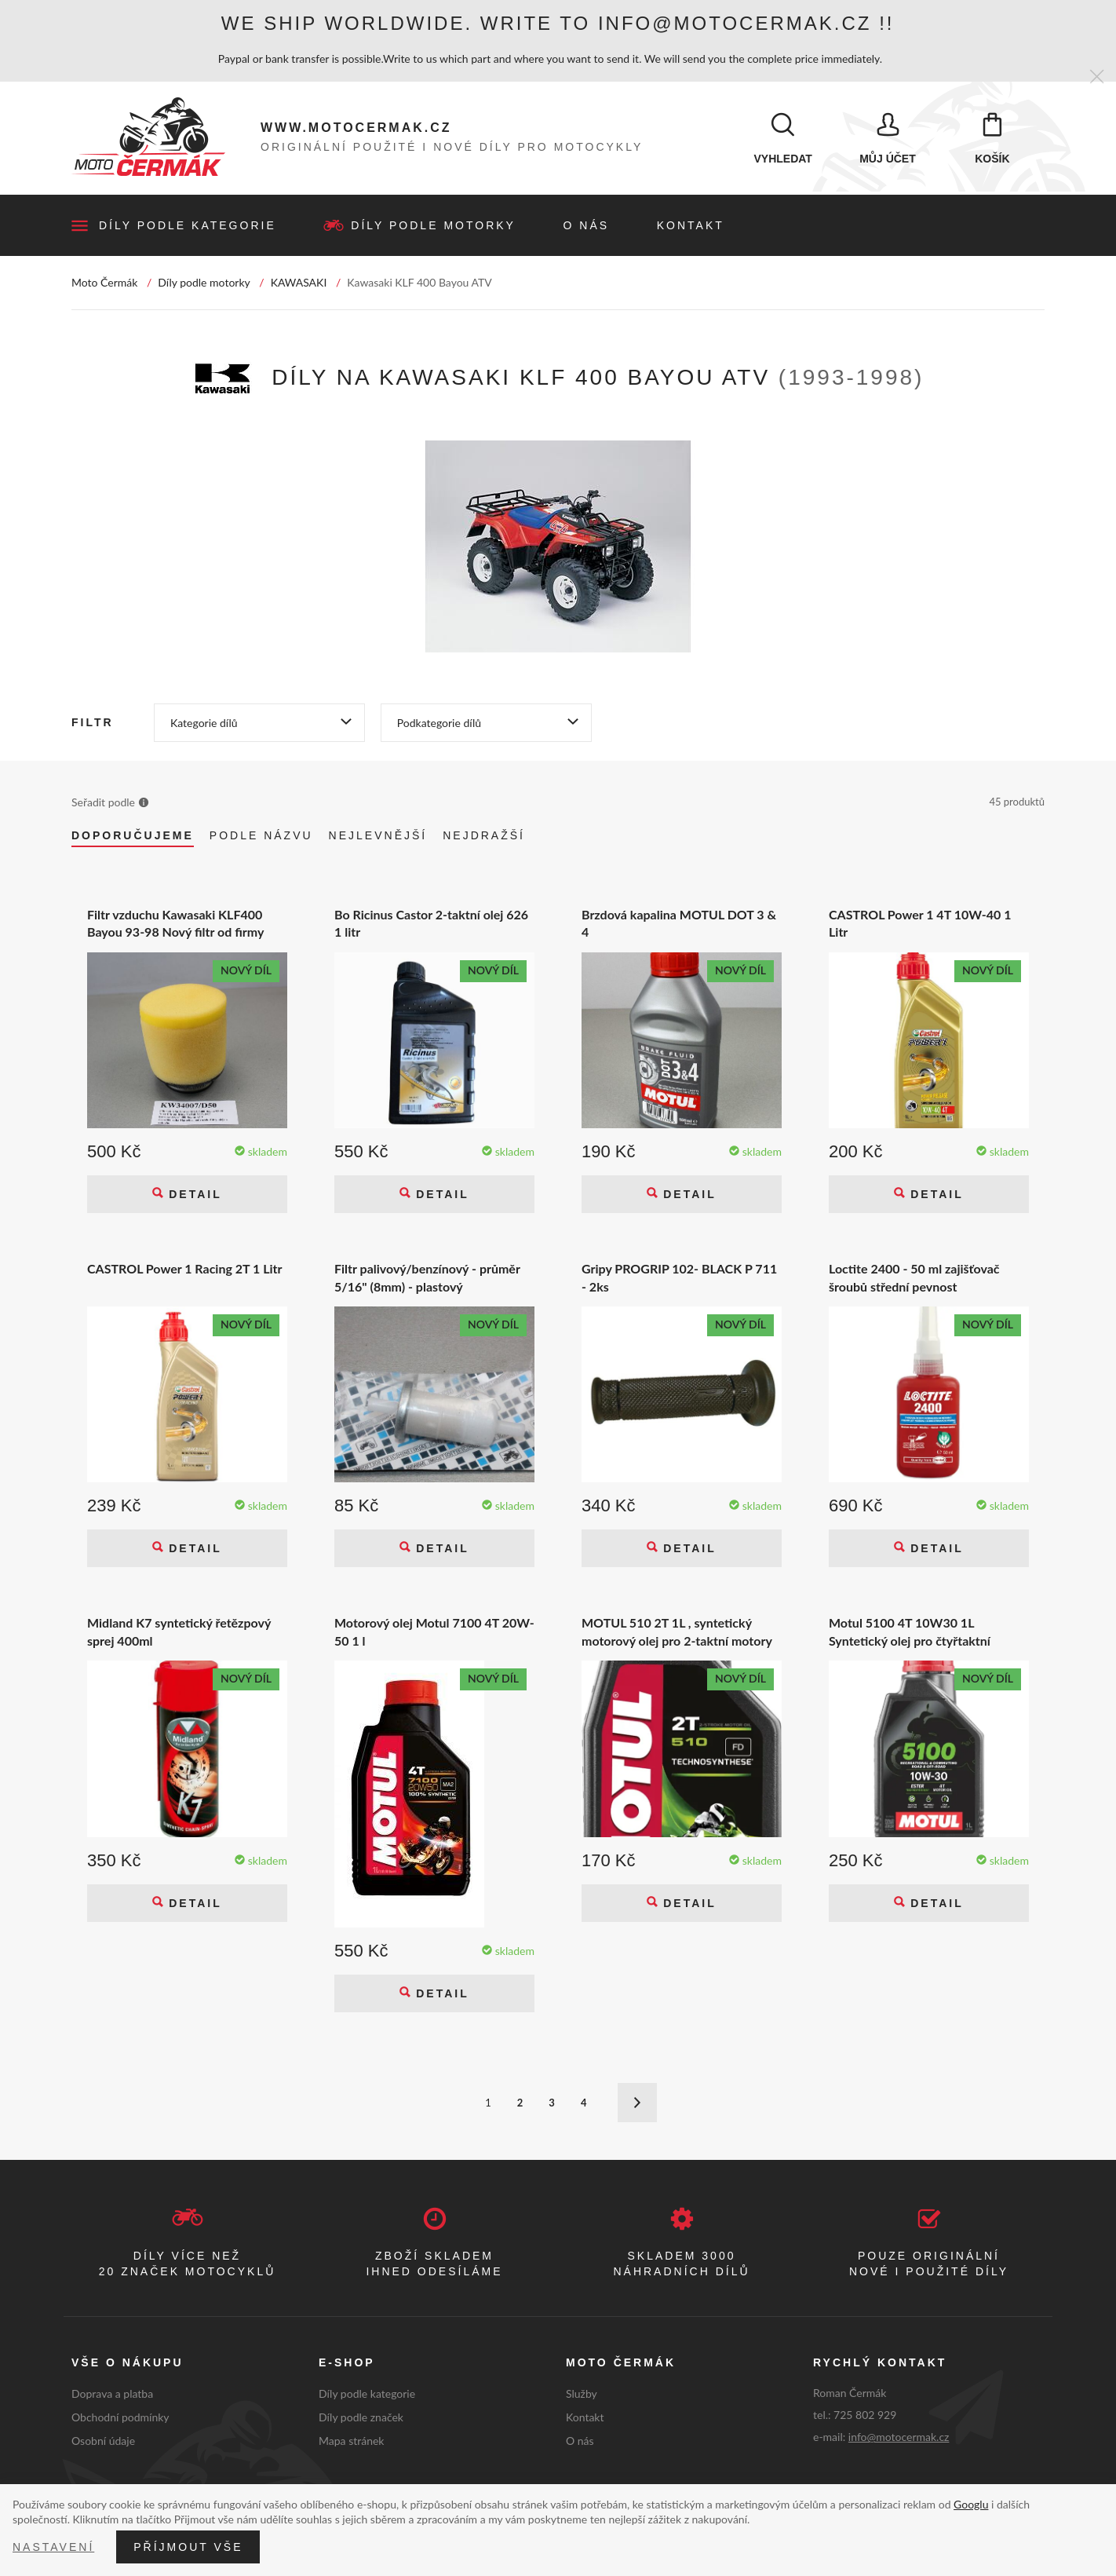  I want to click on Brzdová kapalina MOTUL DOT 3 & 4, so click(679, 924).